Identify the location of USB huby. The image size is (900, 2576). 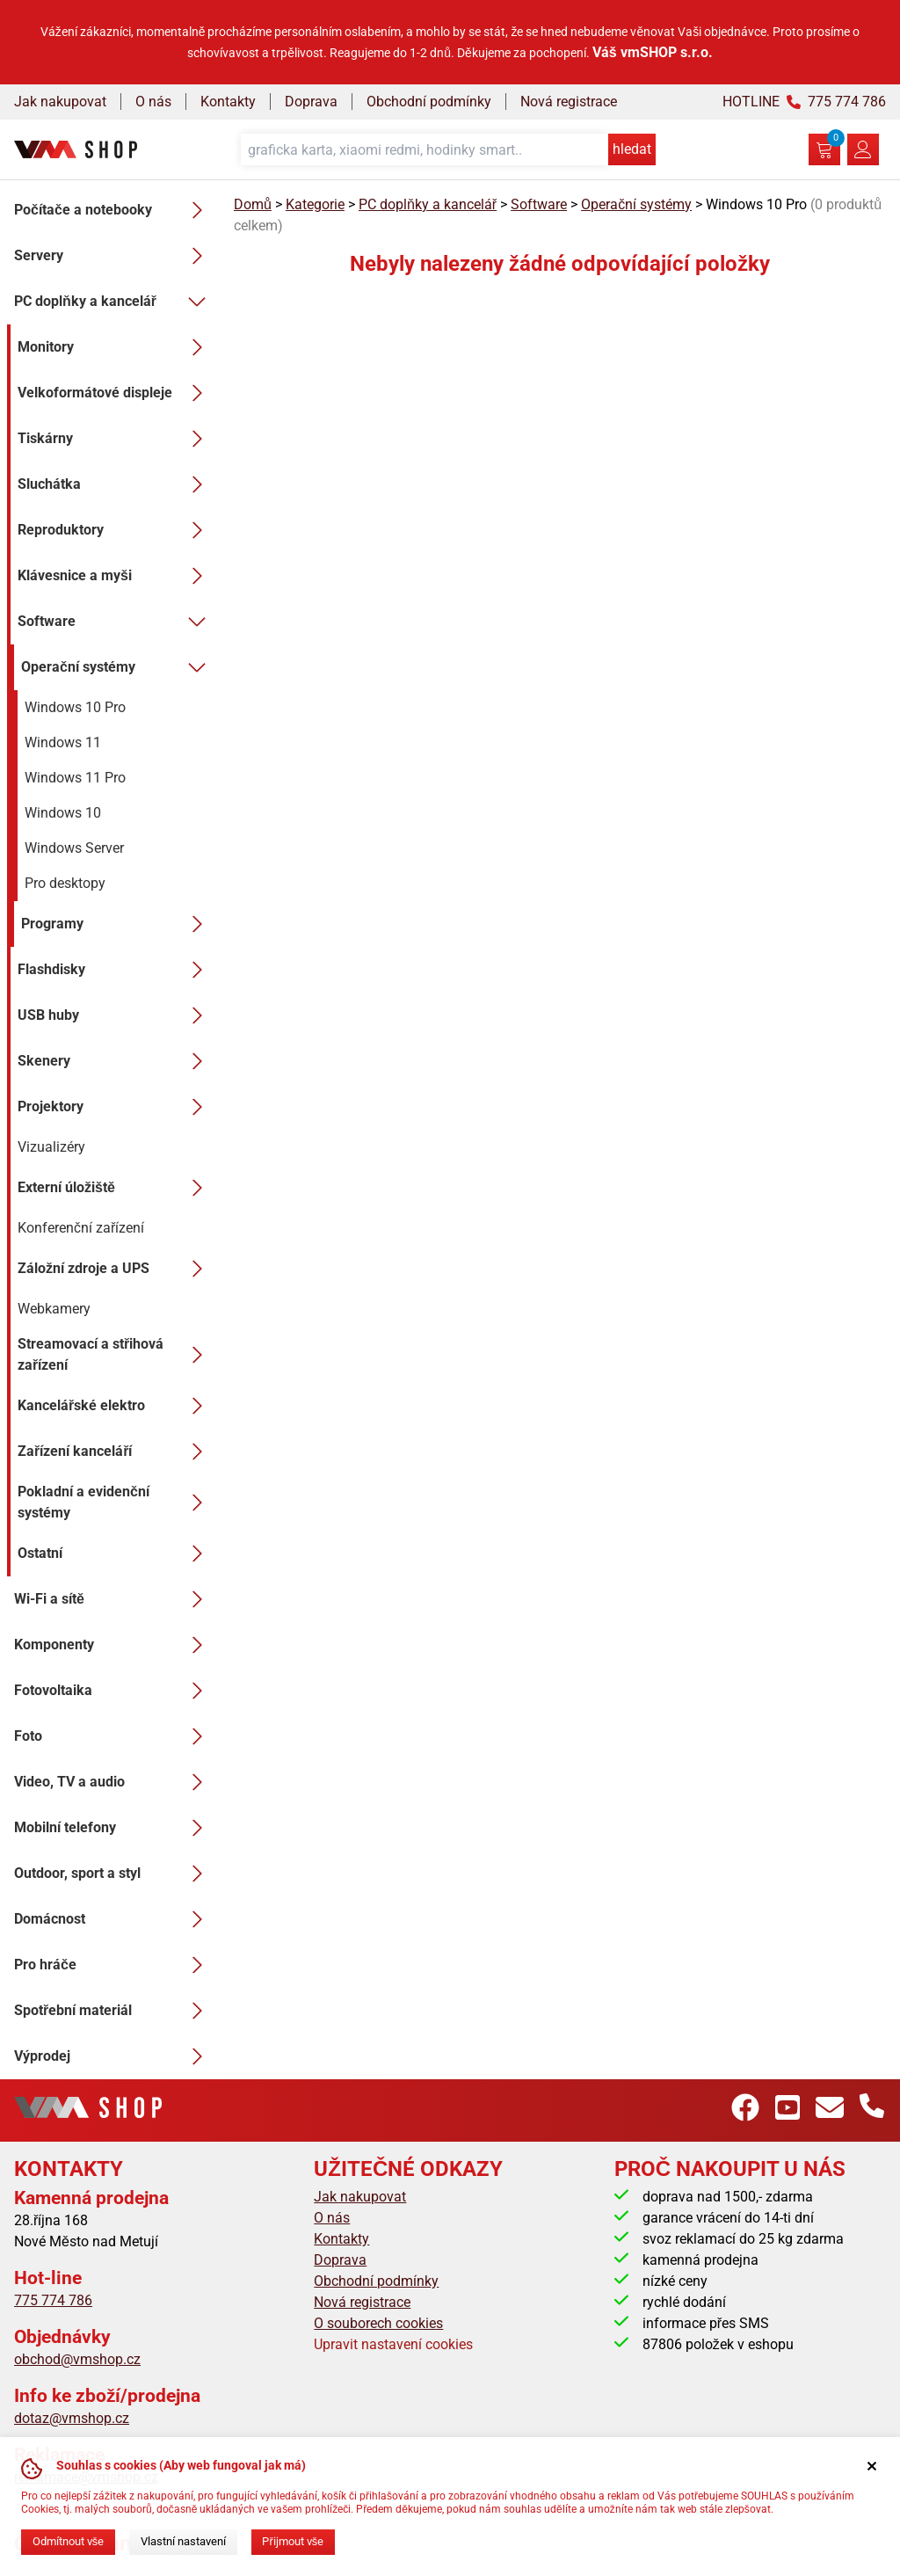
(115, 1015).